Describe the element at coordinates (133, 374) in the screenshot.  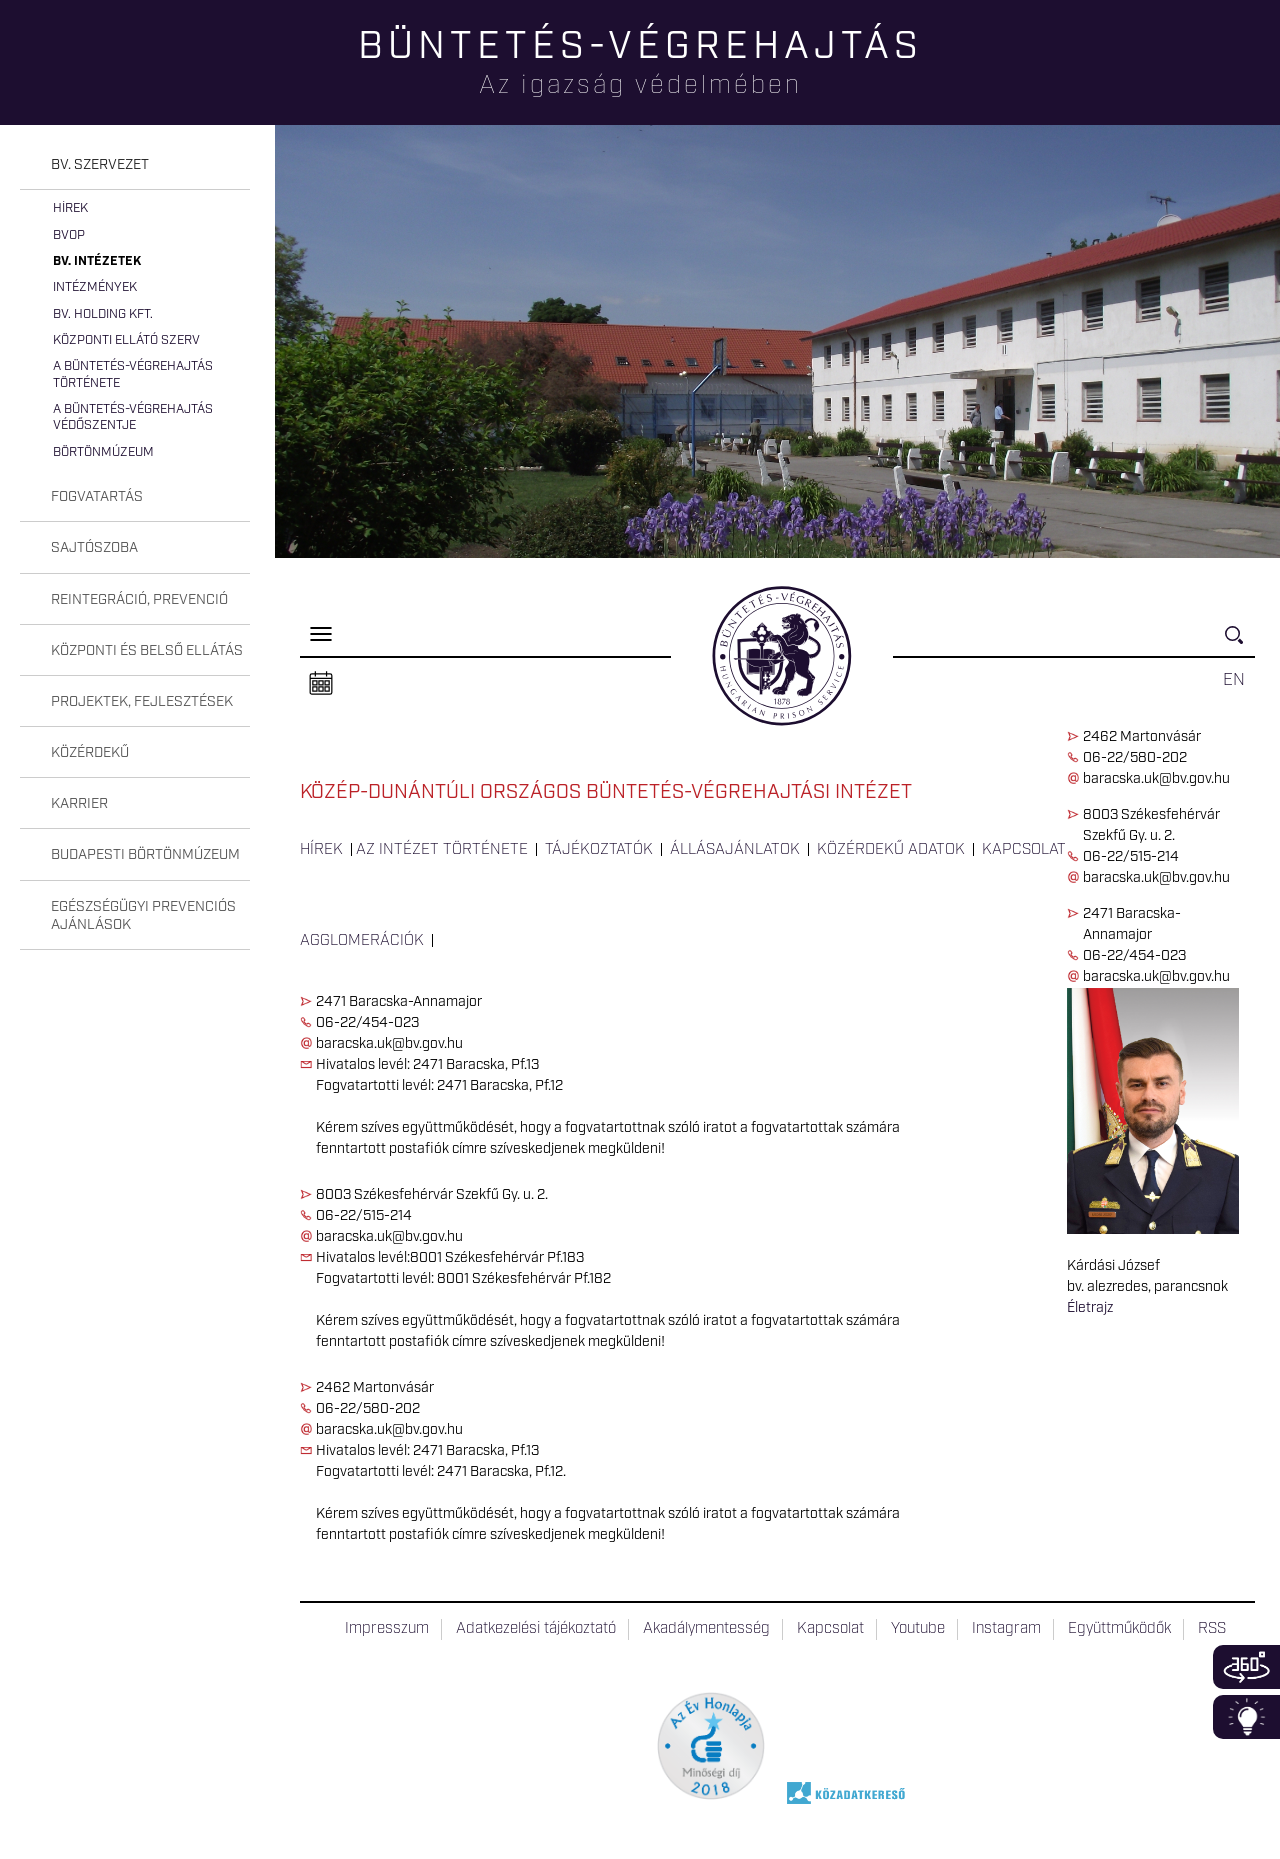
I see `A büntetés-végrehajtás története` at that location.